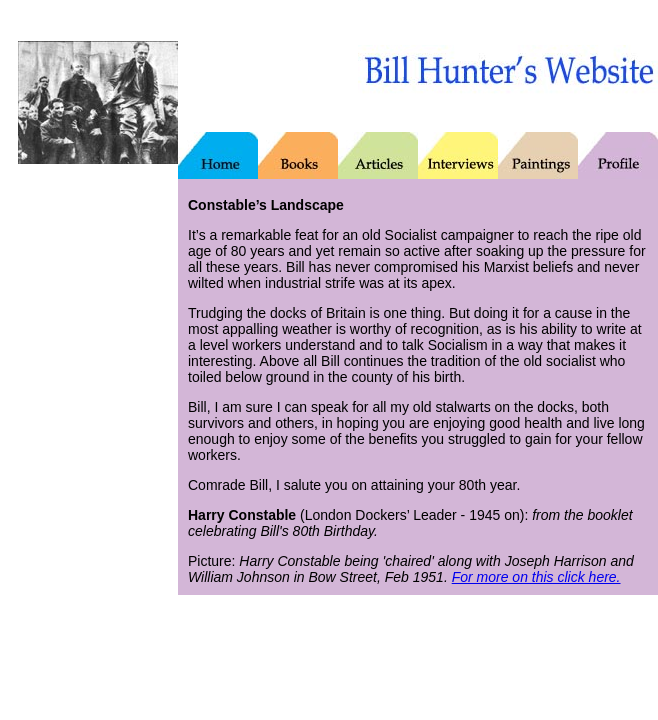  What do you see at coordinates (536, 577) in the screenshot?
I see `For more on this click here.` at bounding box center [536, 577].